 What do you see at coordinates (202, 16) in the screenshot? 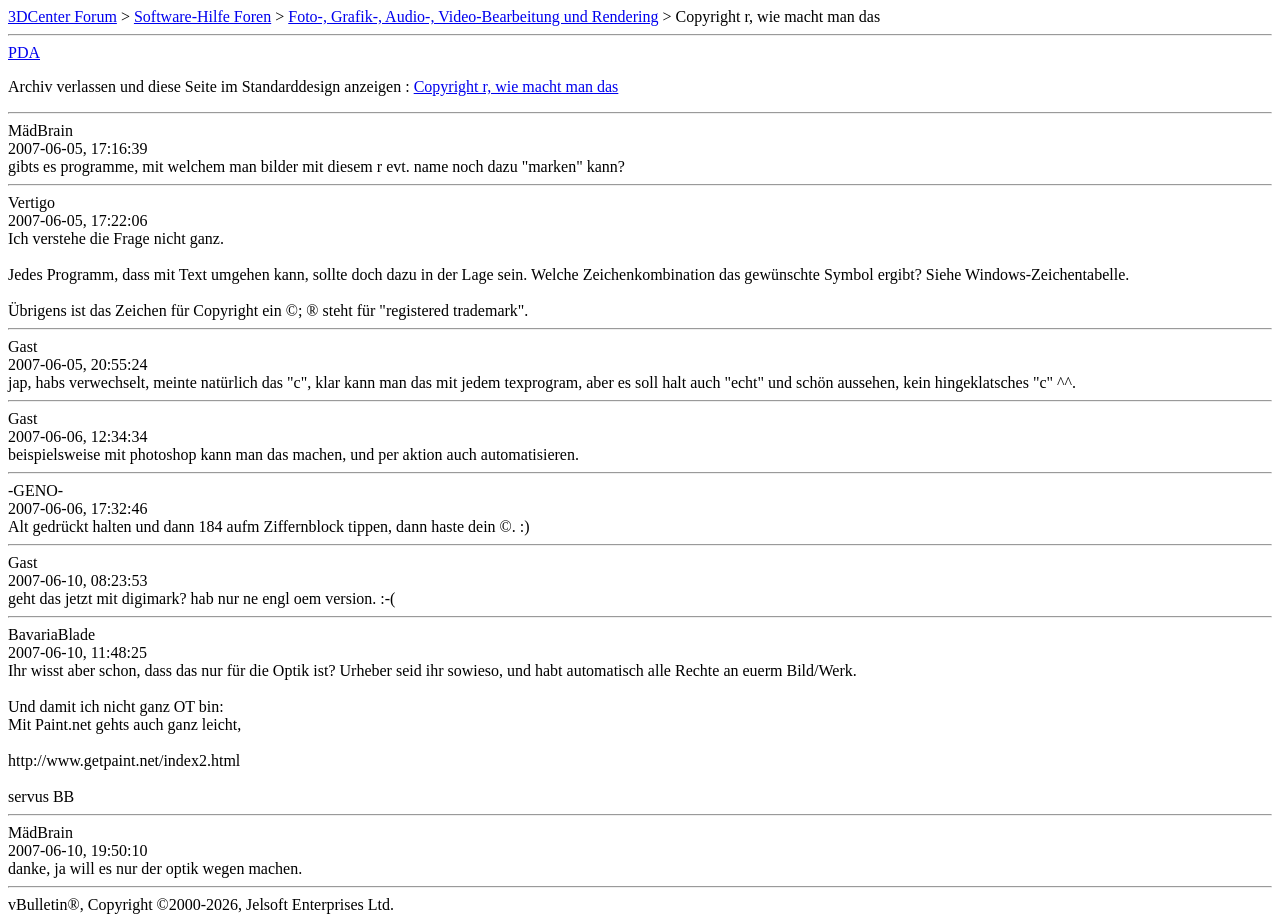
I see `Software-Hilfe Foren` at bounding box center [202, 16].